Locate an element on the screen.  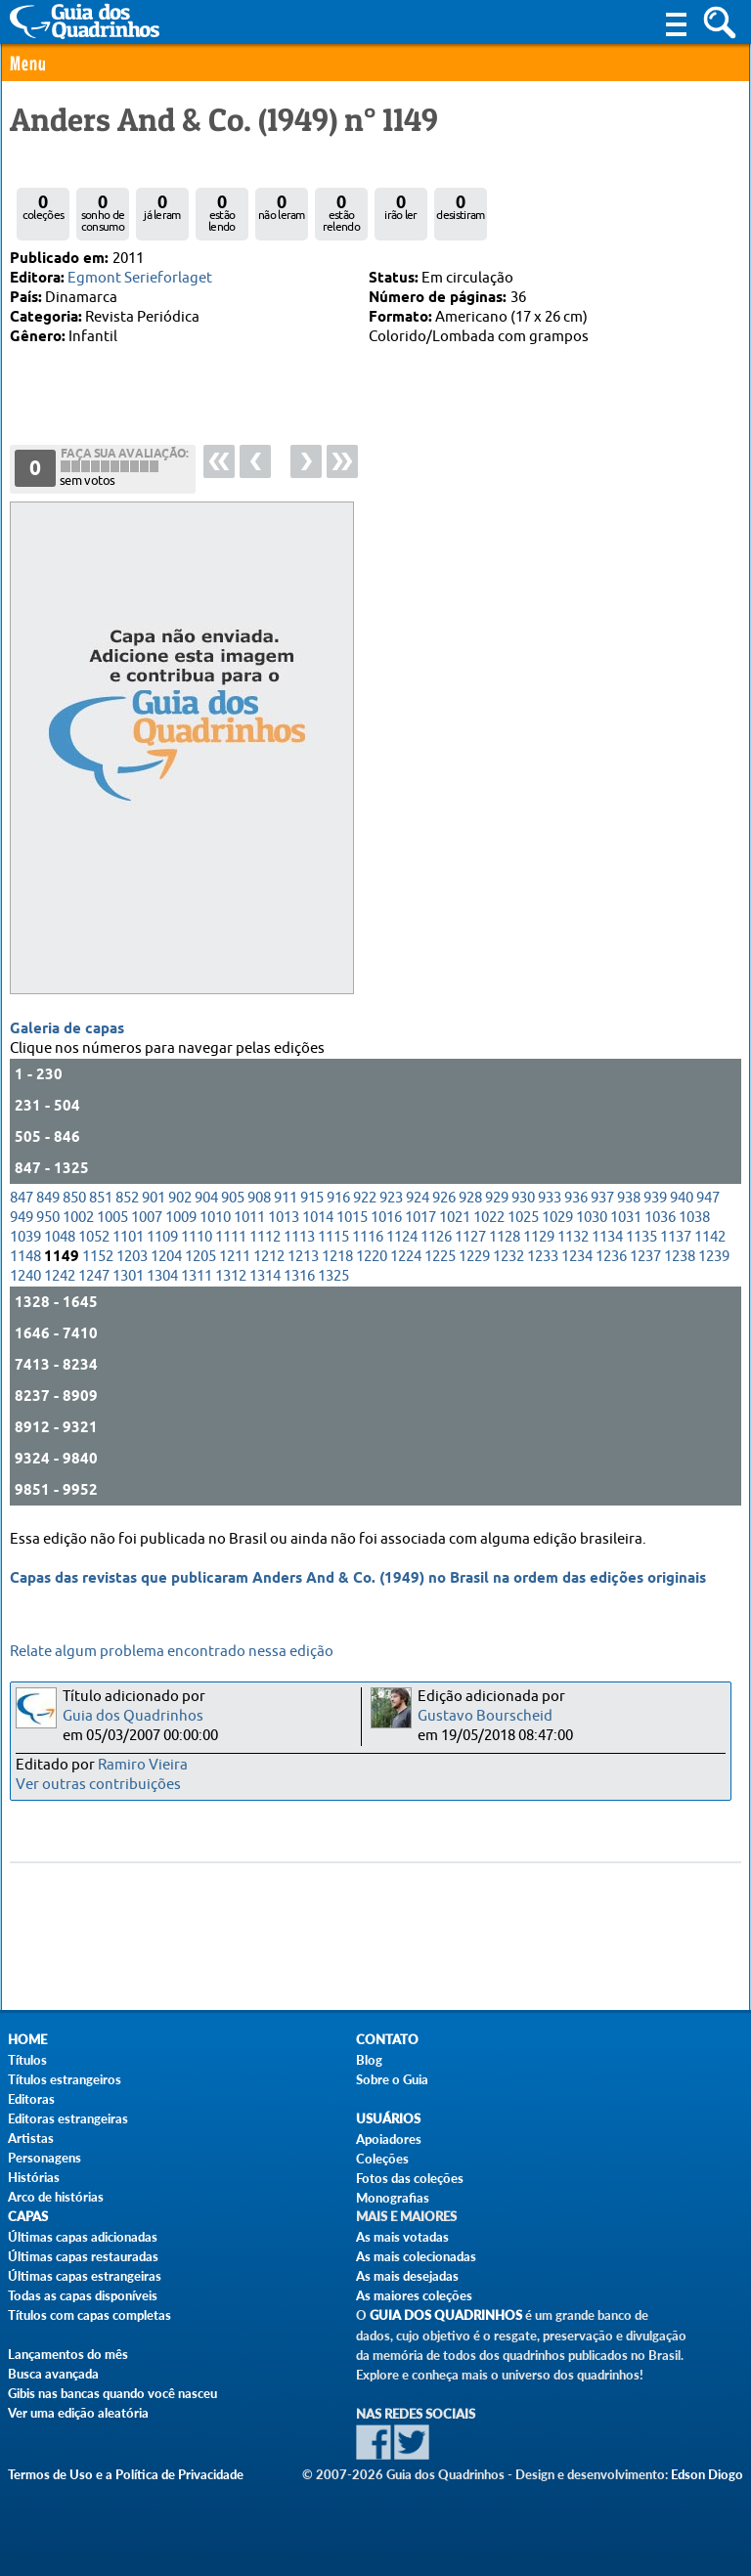
938 is located at coordinates (629, 1198).